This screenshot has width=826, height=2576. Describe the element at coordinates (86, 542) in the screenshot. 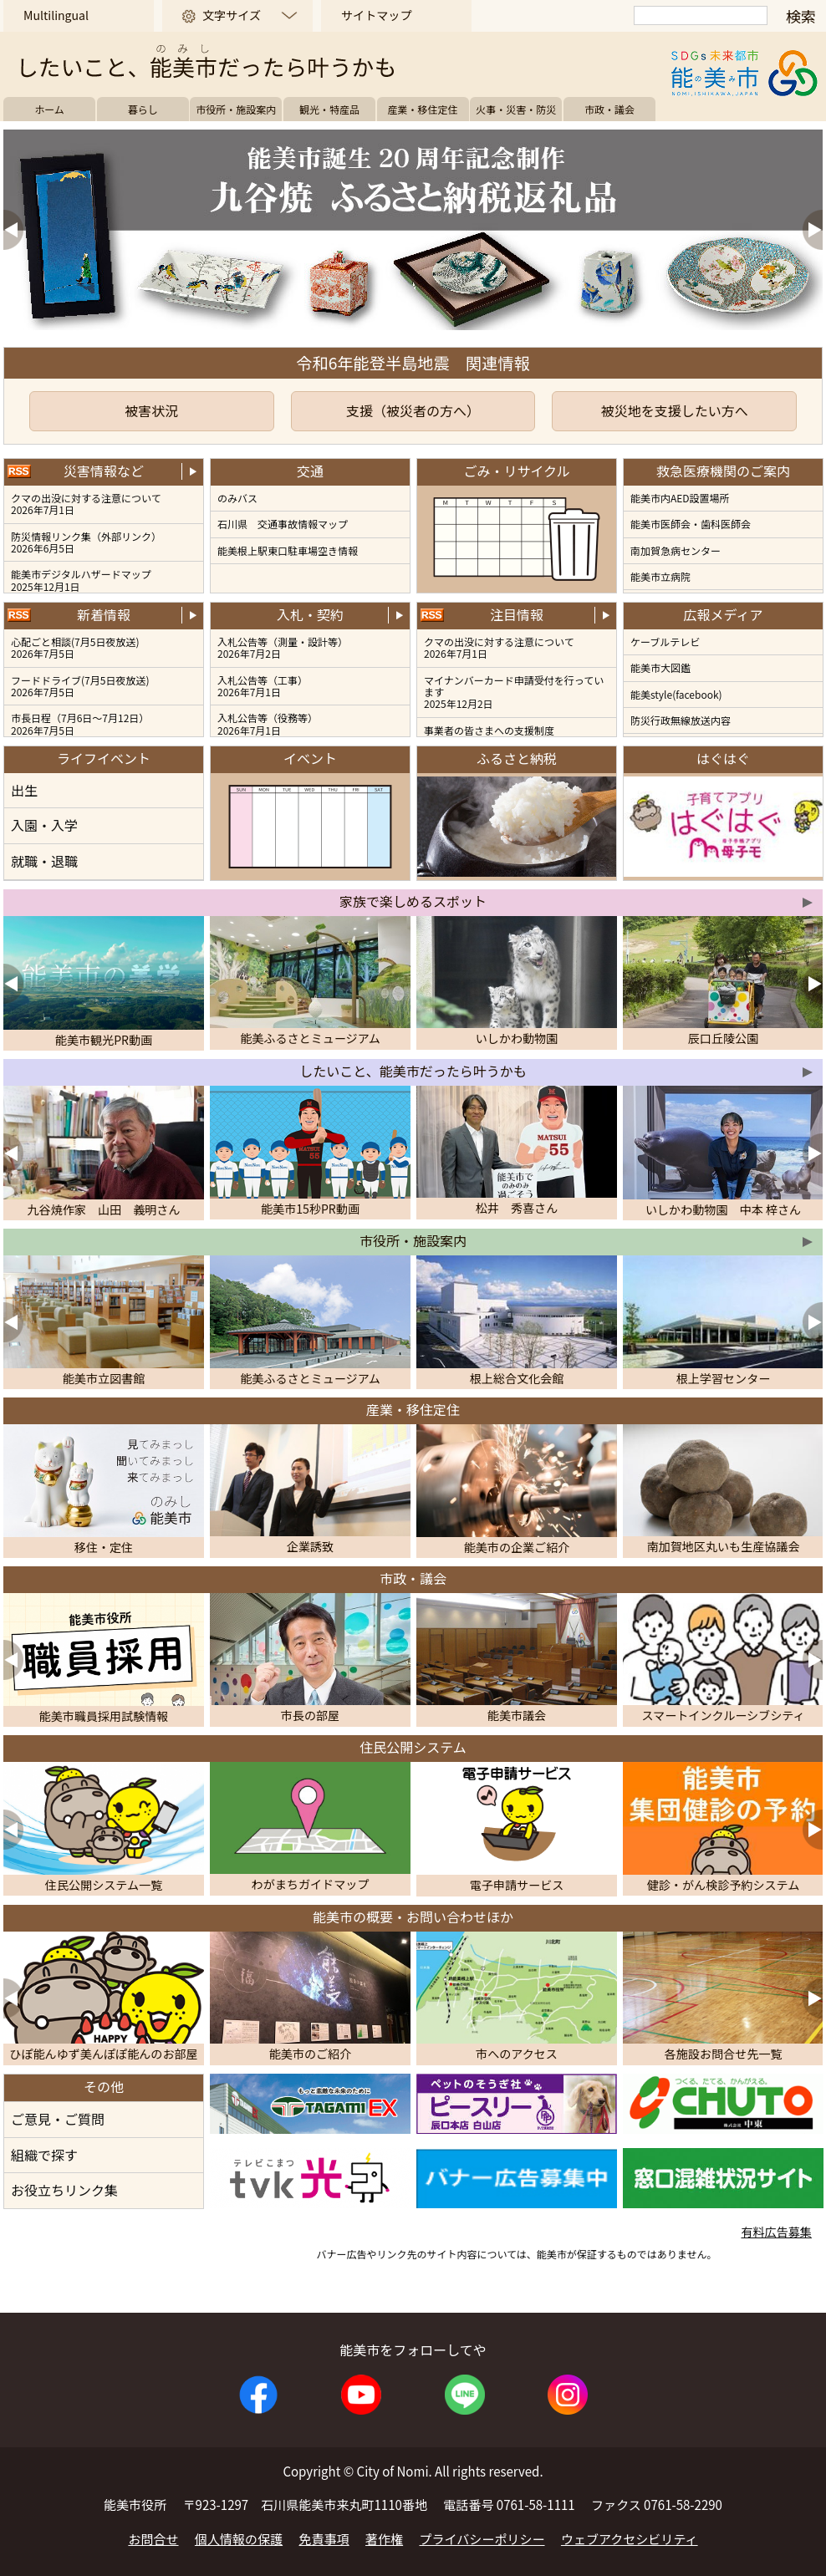

I see `防災情報リンク集（外部リンク）2026年6月5日` at that location.